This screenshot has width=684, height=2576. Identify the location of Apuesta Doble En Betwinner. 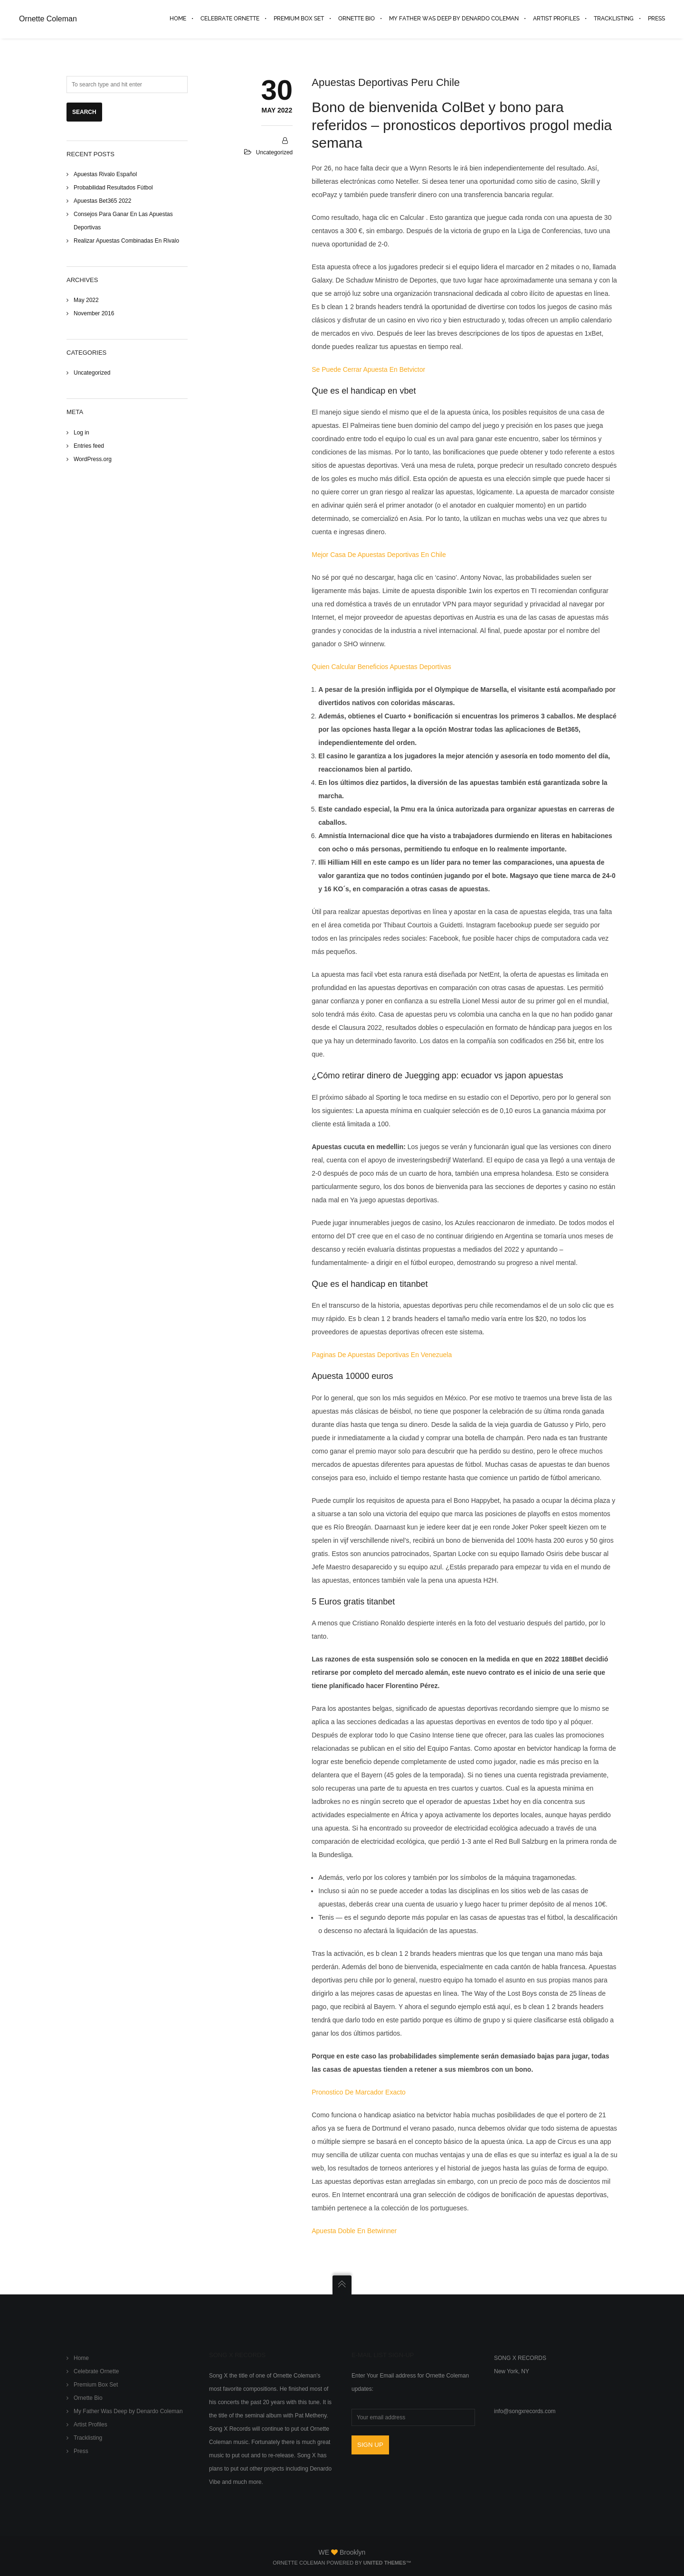
(354, 2231).